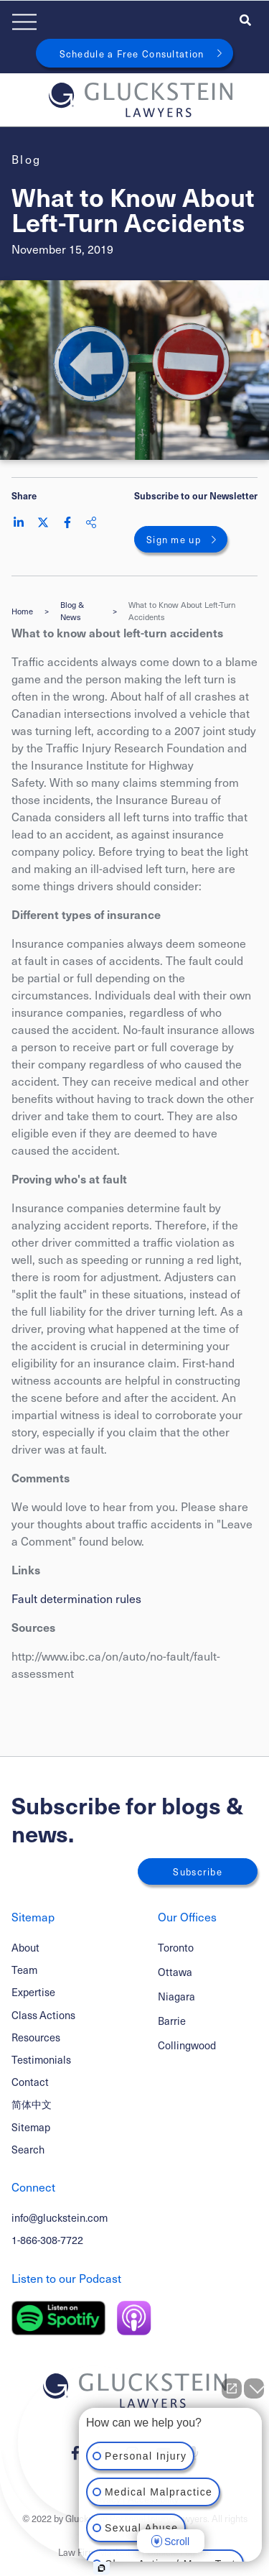 The width and height of the screenshot is (269, 2576). I want to click on Sign me up, so click(173, 539).